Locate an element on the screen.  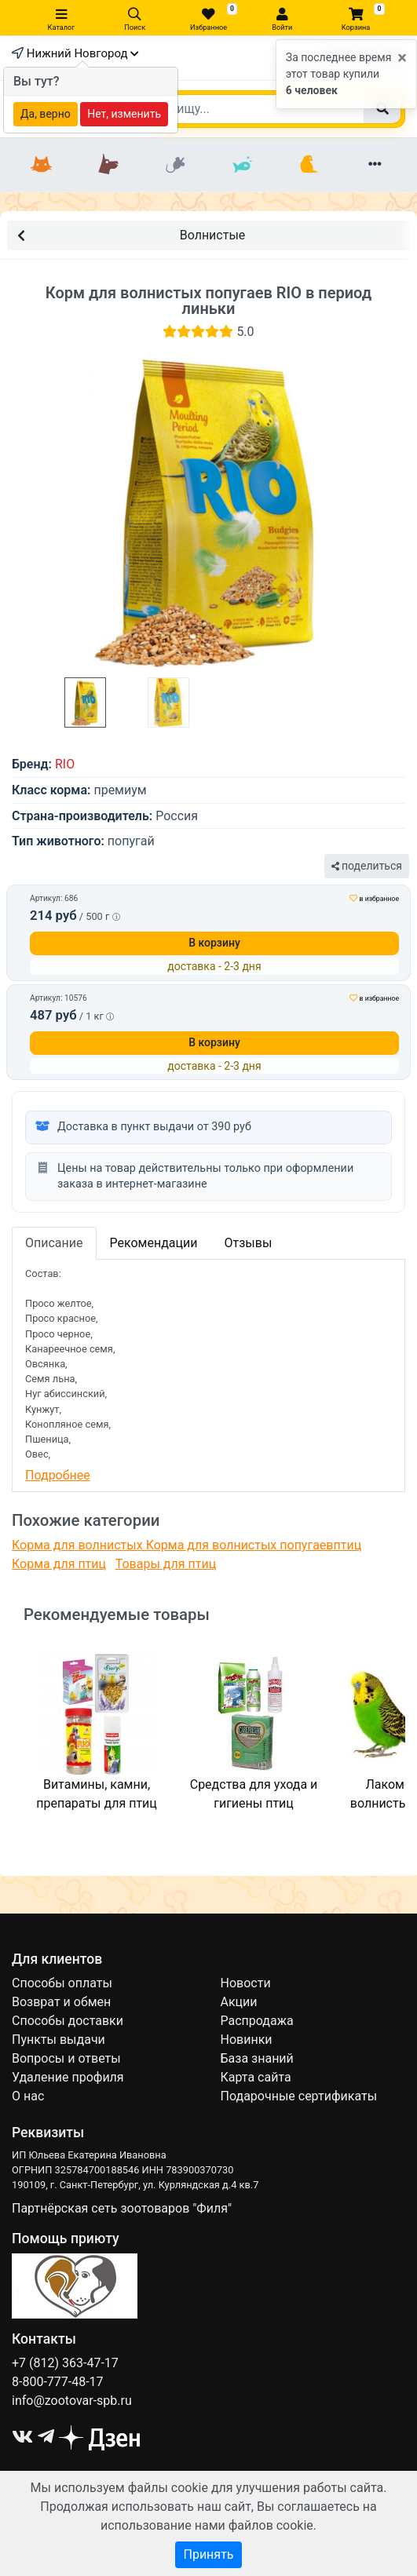
О нас is located at coordinates (28, 2096).